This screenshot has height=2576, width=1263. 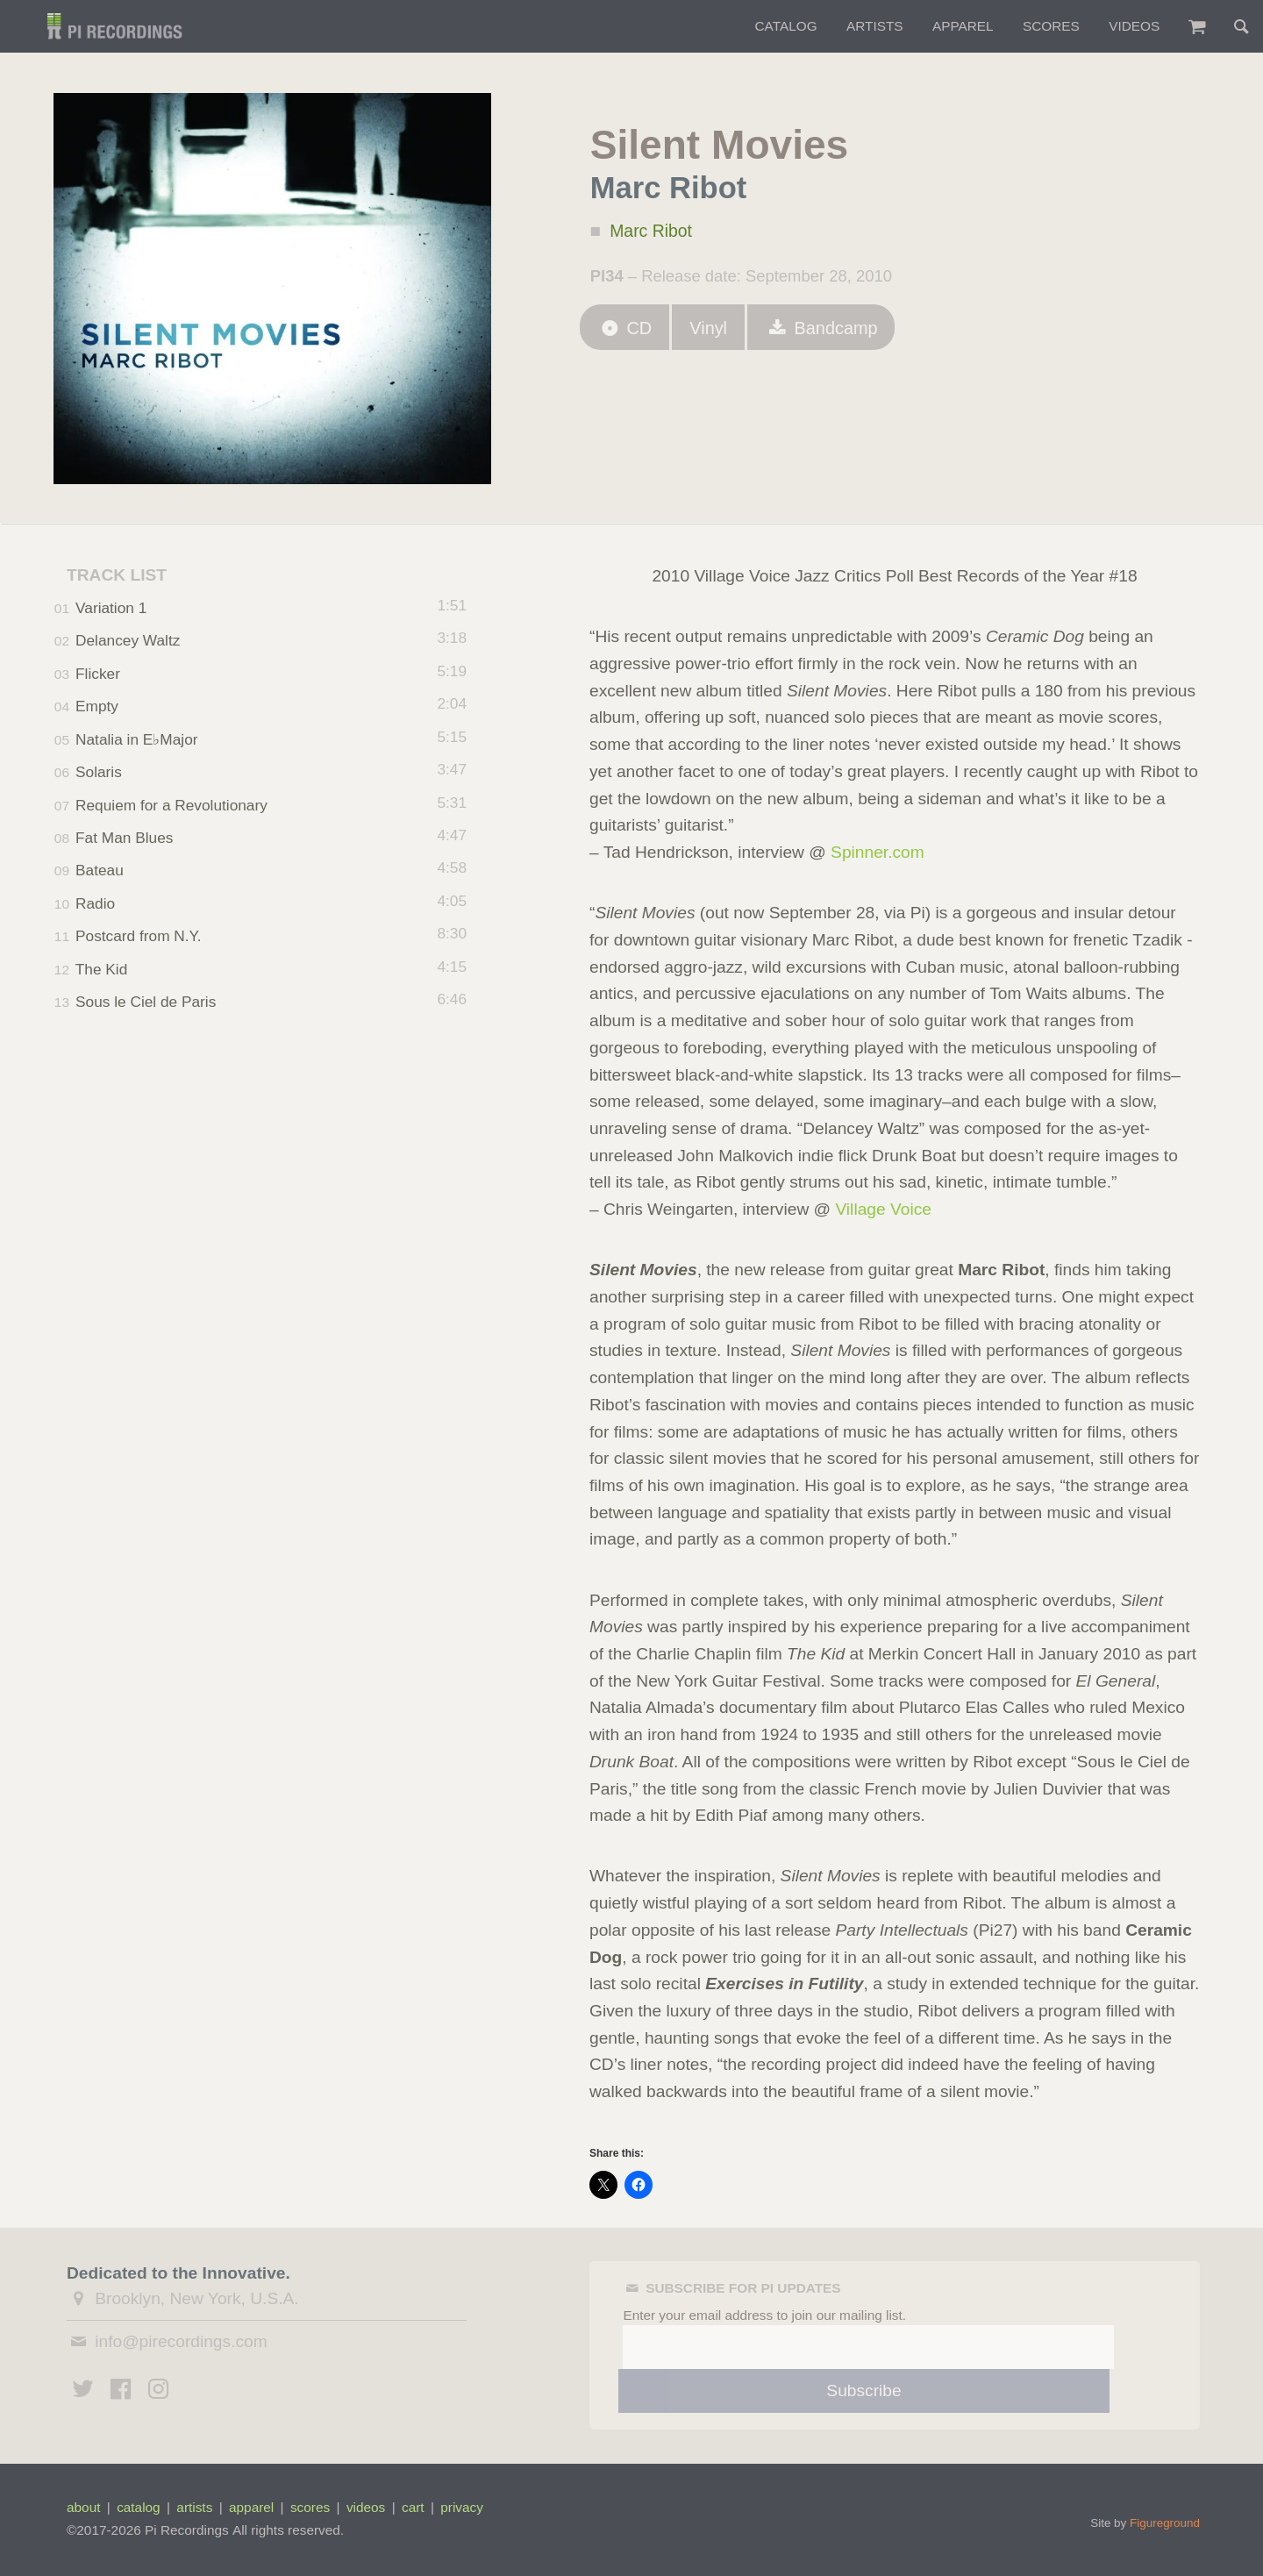 What do you see at coordinates (1165, 2523) in the screenshot?
I see `Figureground` at bounding box center [1165, 2523].